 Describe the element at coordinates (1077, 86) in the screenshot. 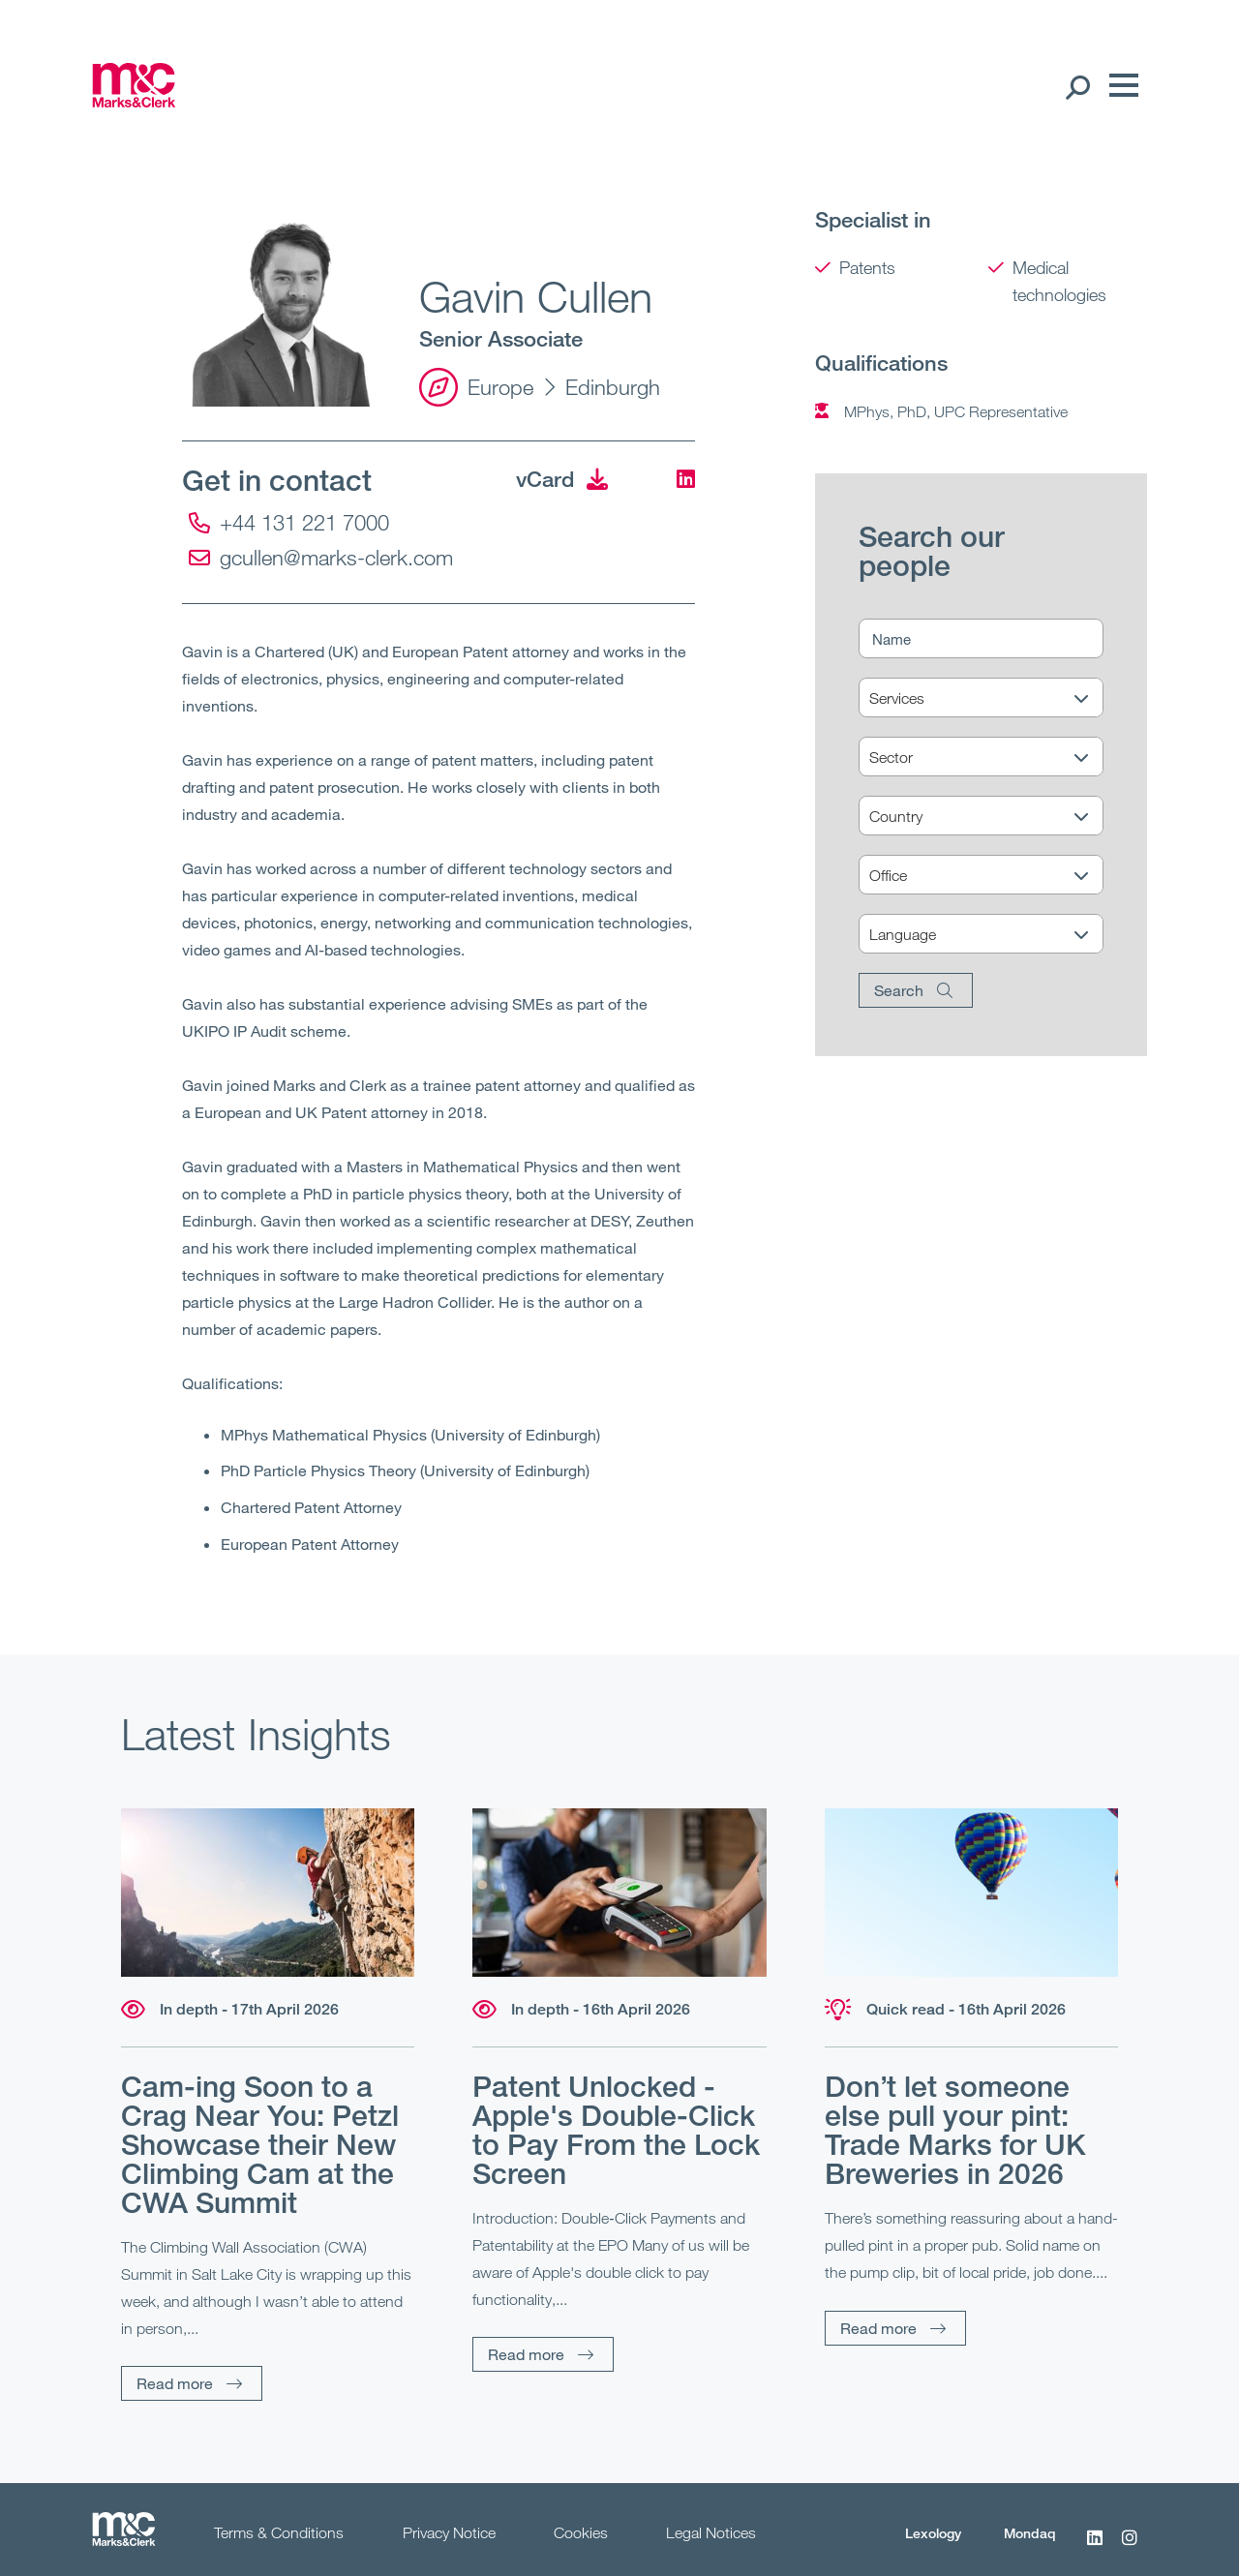

I see `[Search Open]` at that location.